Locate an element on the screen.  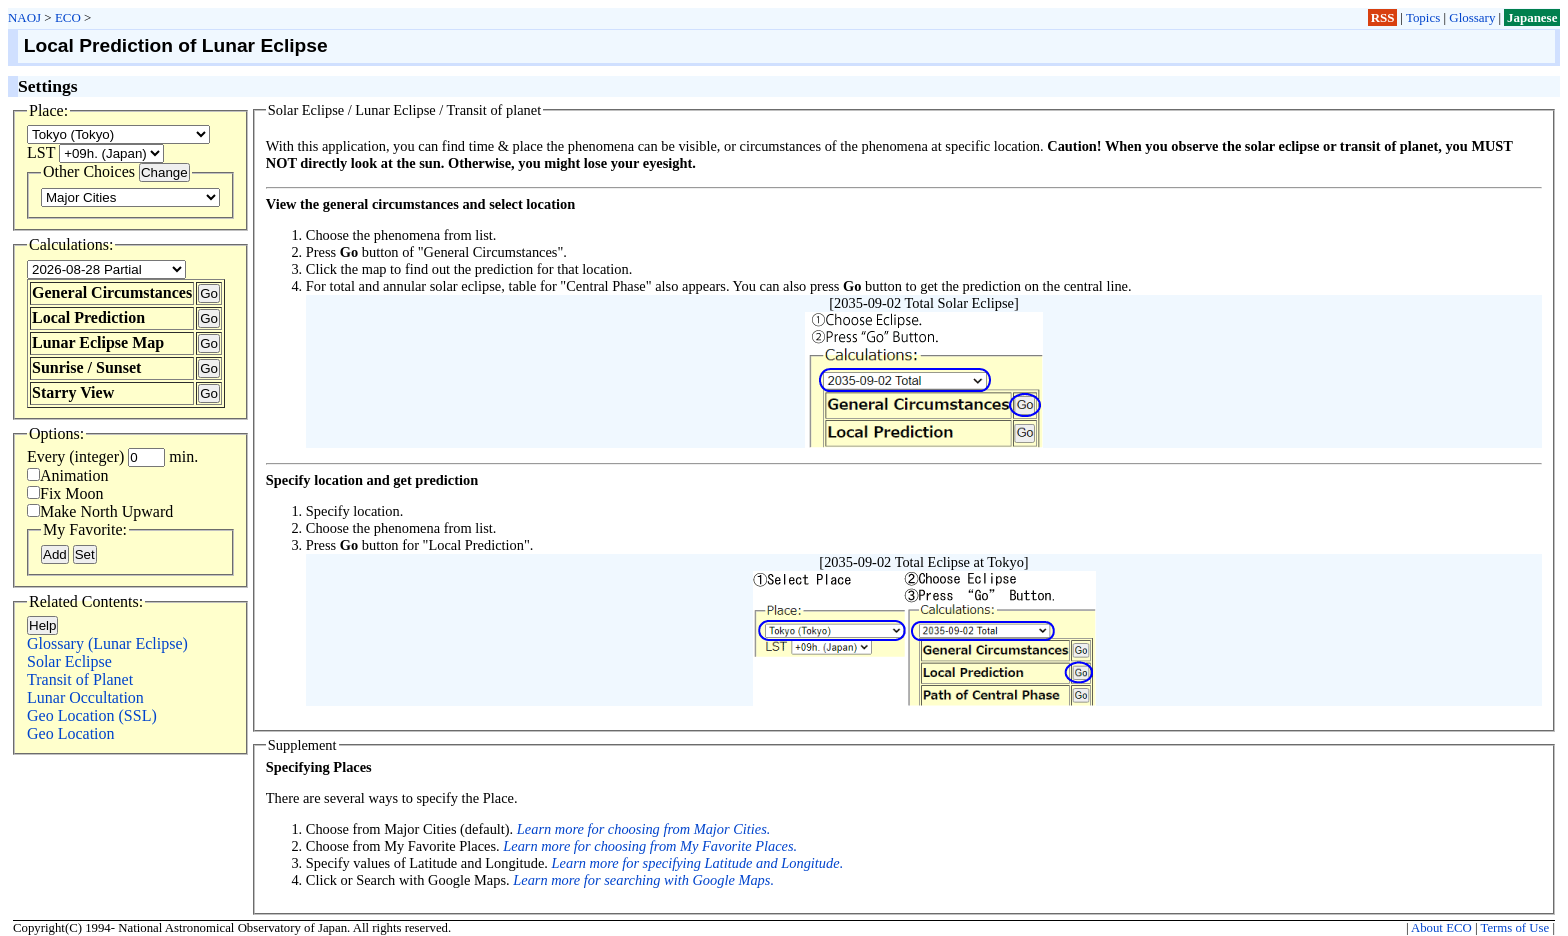
Geo Location (SSL) is located at coordinates (92, 715).